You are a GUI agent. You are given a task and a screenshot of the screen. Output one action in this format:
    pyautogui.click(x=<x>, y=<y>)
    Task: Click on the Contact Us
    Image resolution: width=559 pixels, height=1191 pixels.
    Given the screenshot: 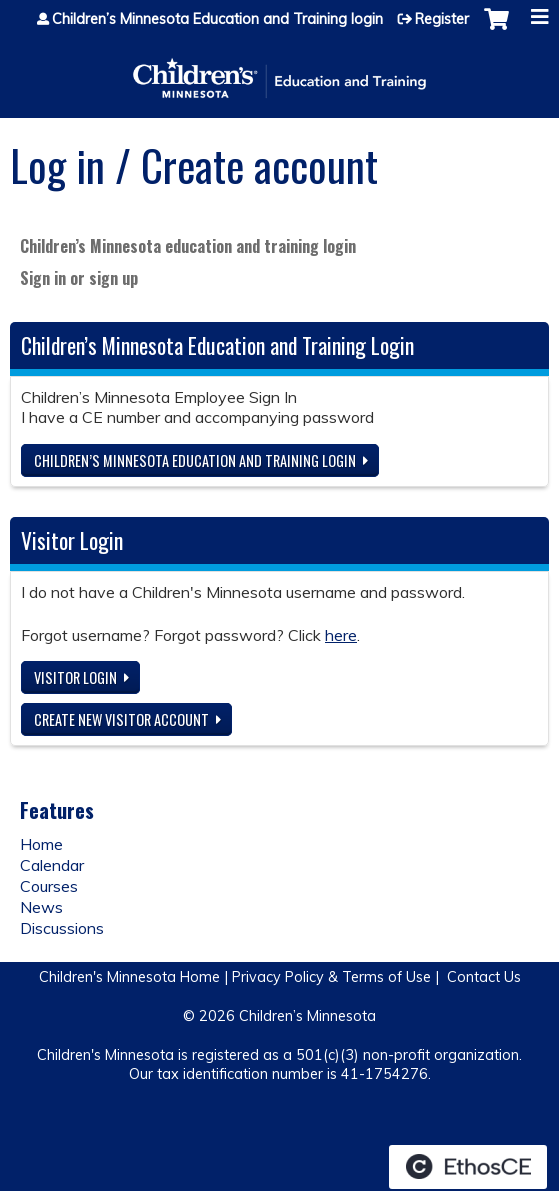 What is the action you would take?
    pyautogui.click(x=484, y=977)
    